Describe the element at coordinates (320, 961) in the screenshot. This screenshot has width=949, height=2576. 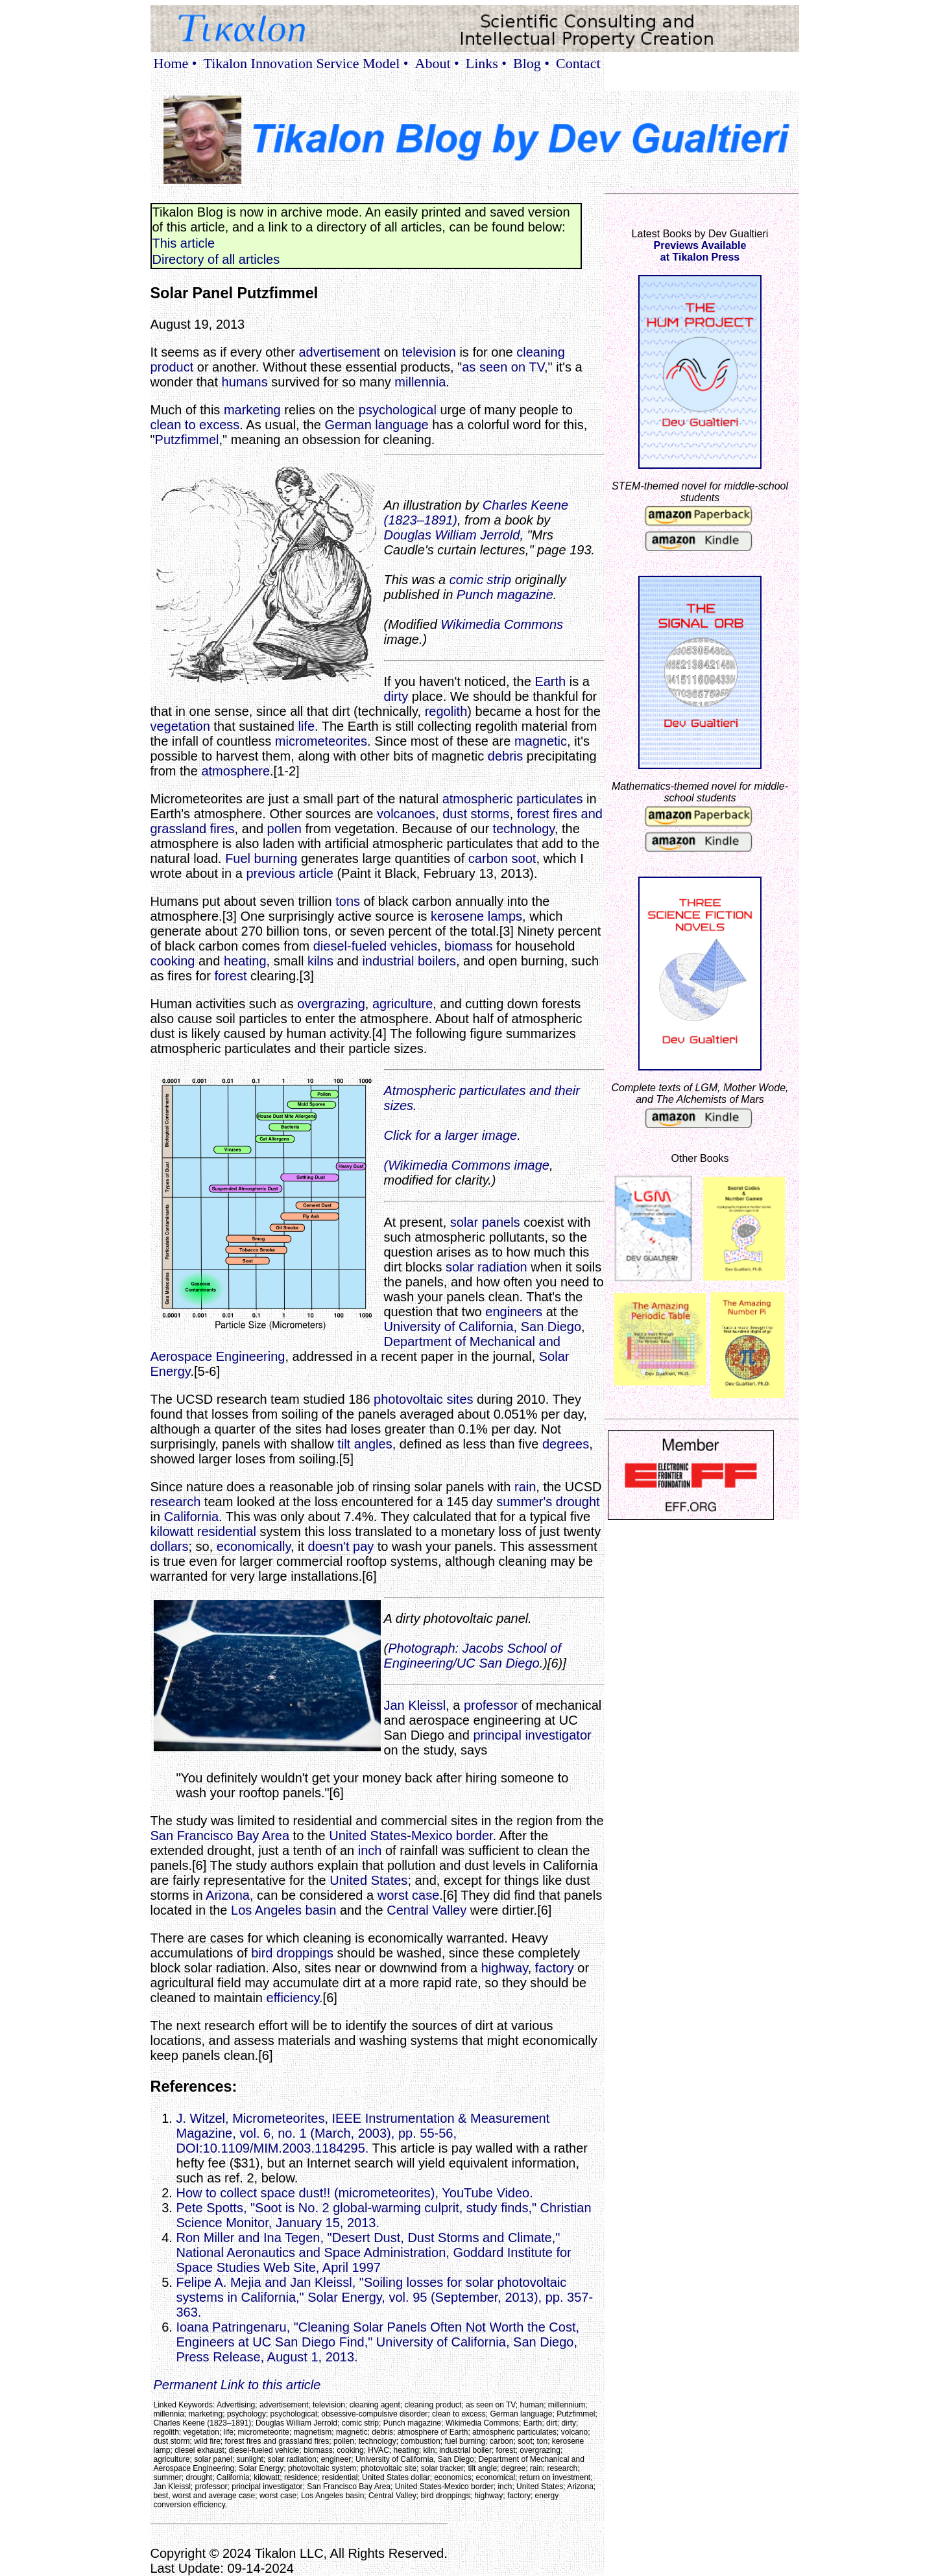
I see `kilns` at that location.